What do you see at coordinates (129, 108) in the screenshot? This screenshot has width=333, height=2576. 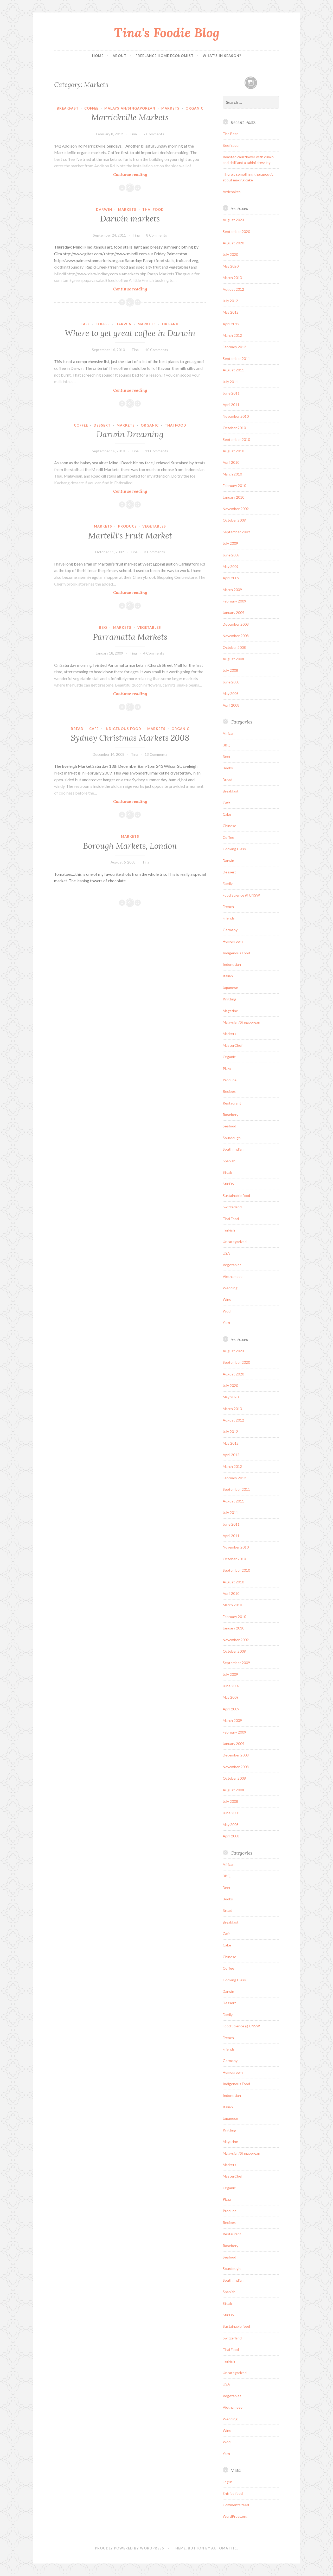 I see `Malaysian/Singaporean` at bounding box center [129, 108].